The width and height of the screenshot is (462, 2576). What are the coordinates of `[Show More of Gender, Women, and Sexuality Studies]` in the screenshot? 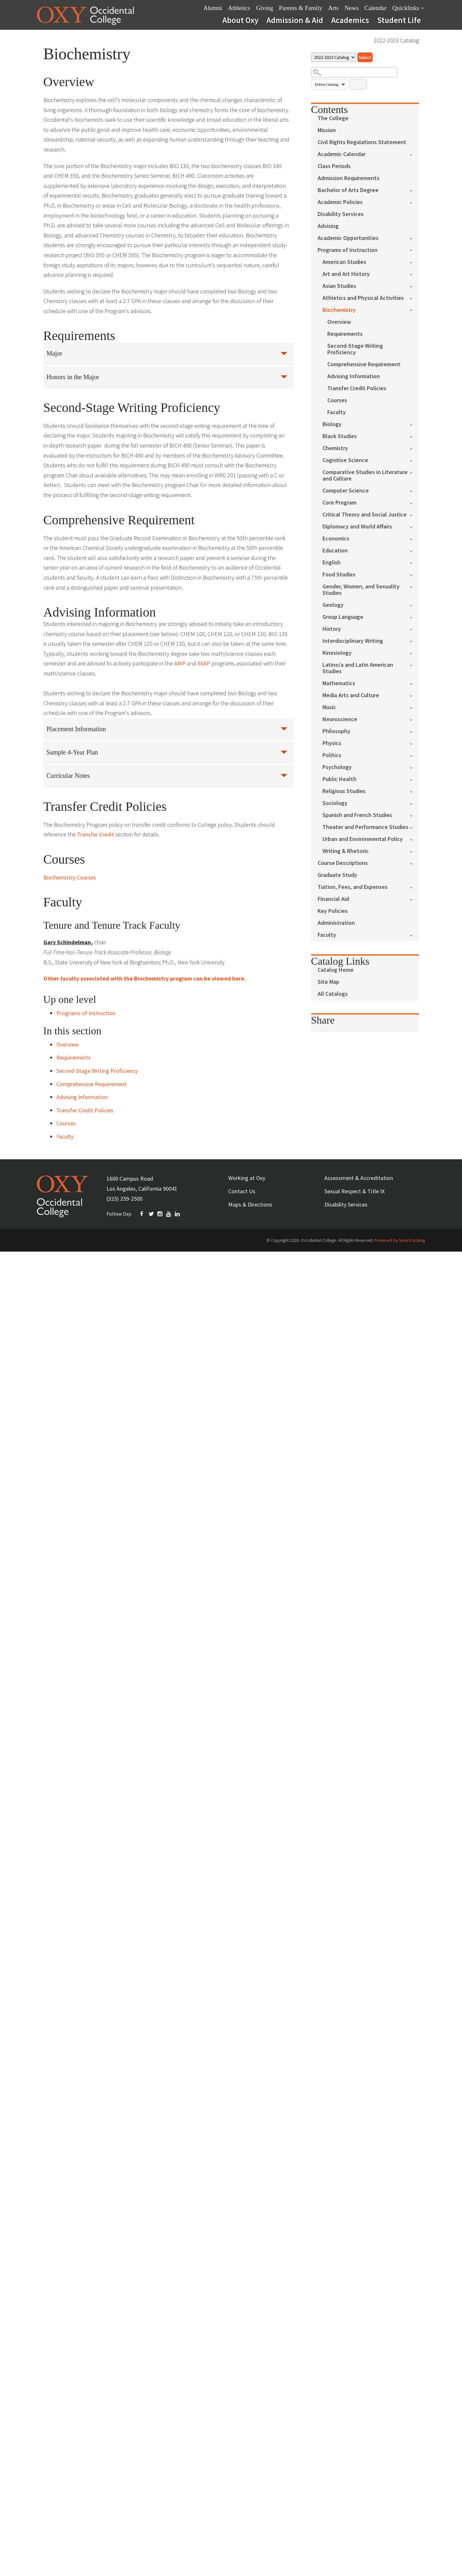 It's located at (414, 586).